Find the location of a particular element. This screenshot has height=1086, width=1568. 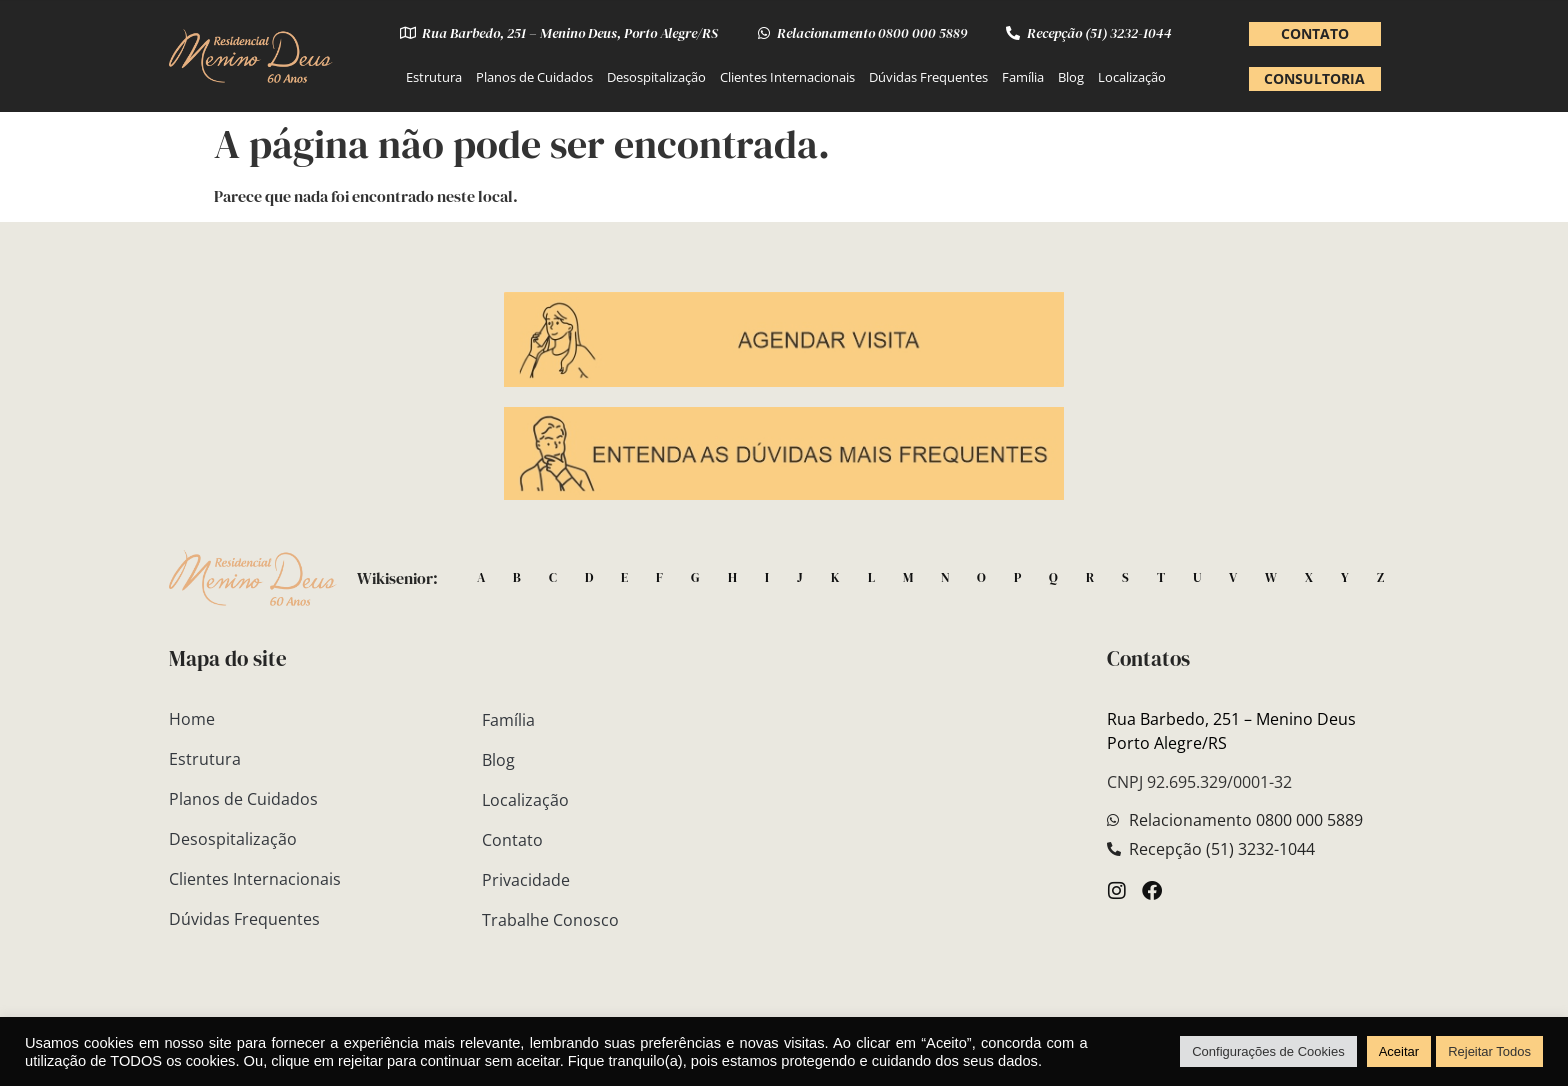

Privacidade is located at coordinates (526, 880).